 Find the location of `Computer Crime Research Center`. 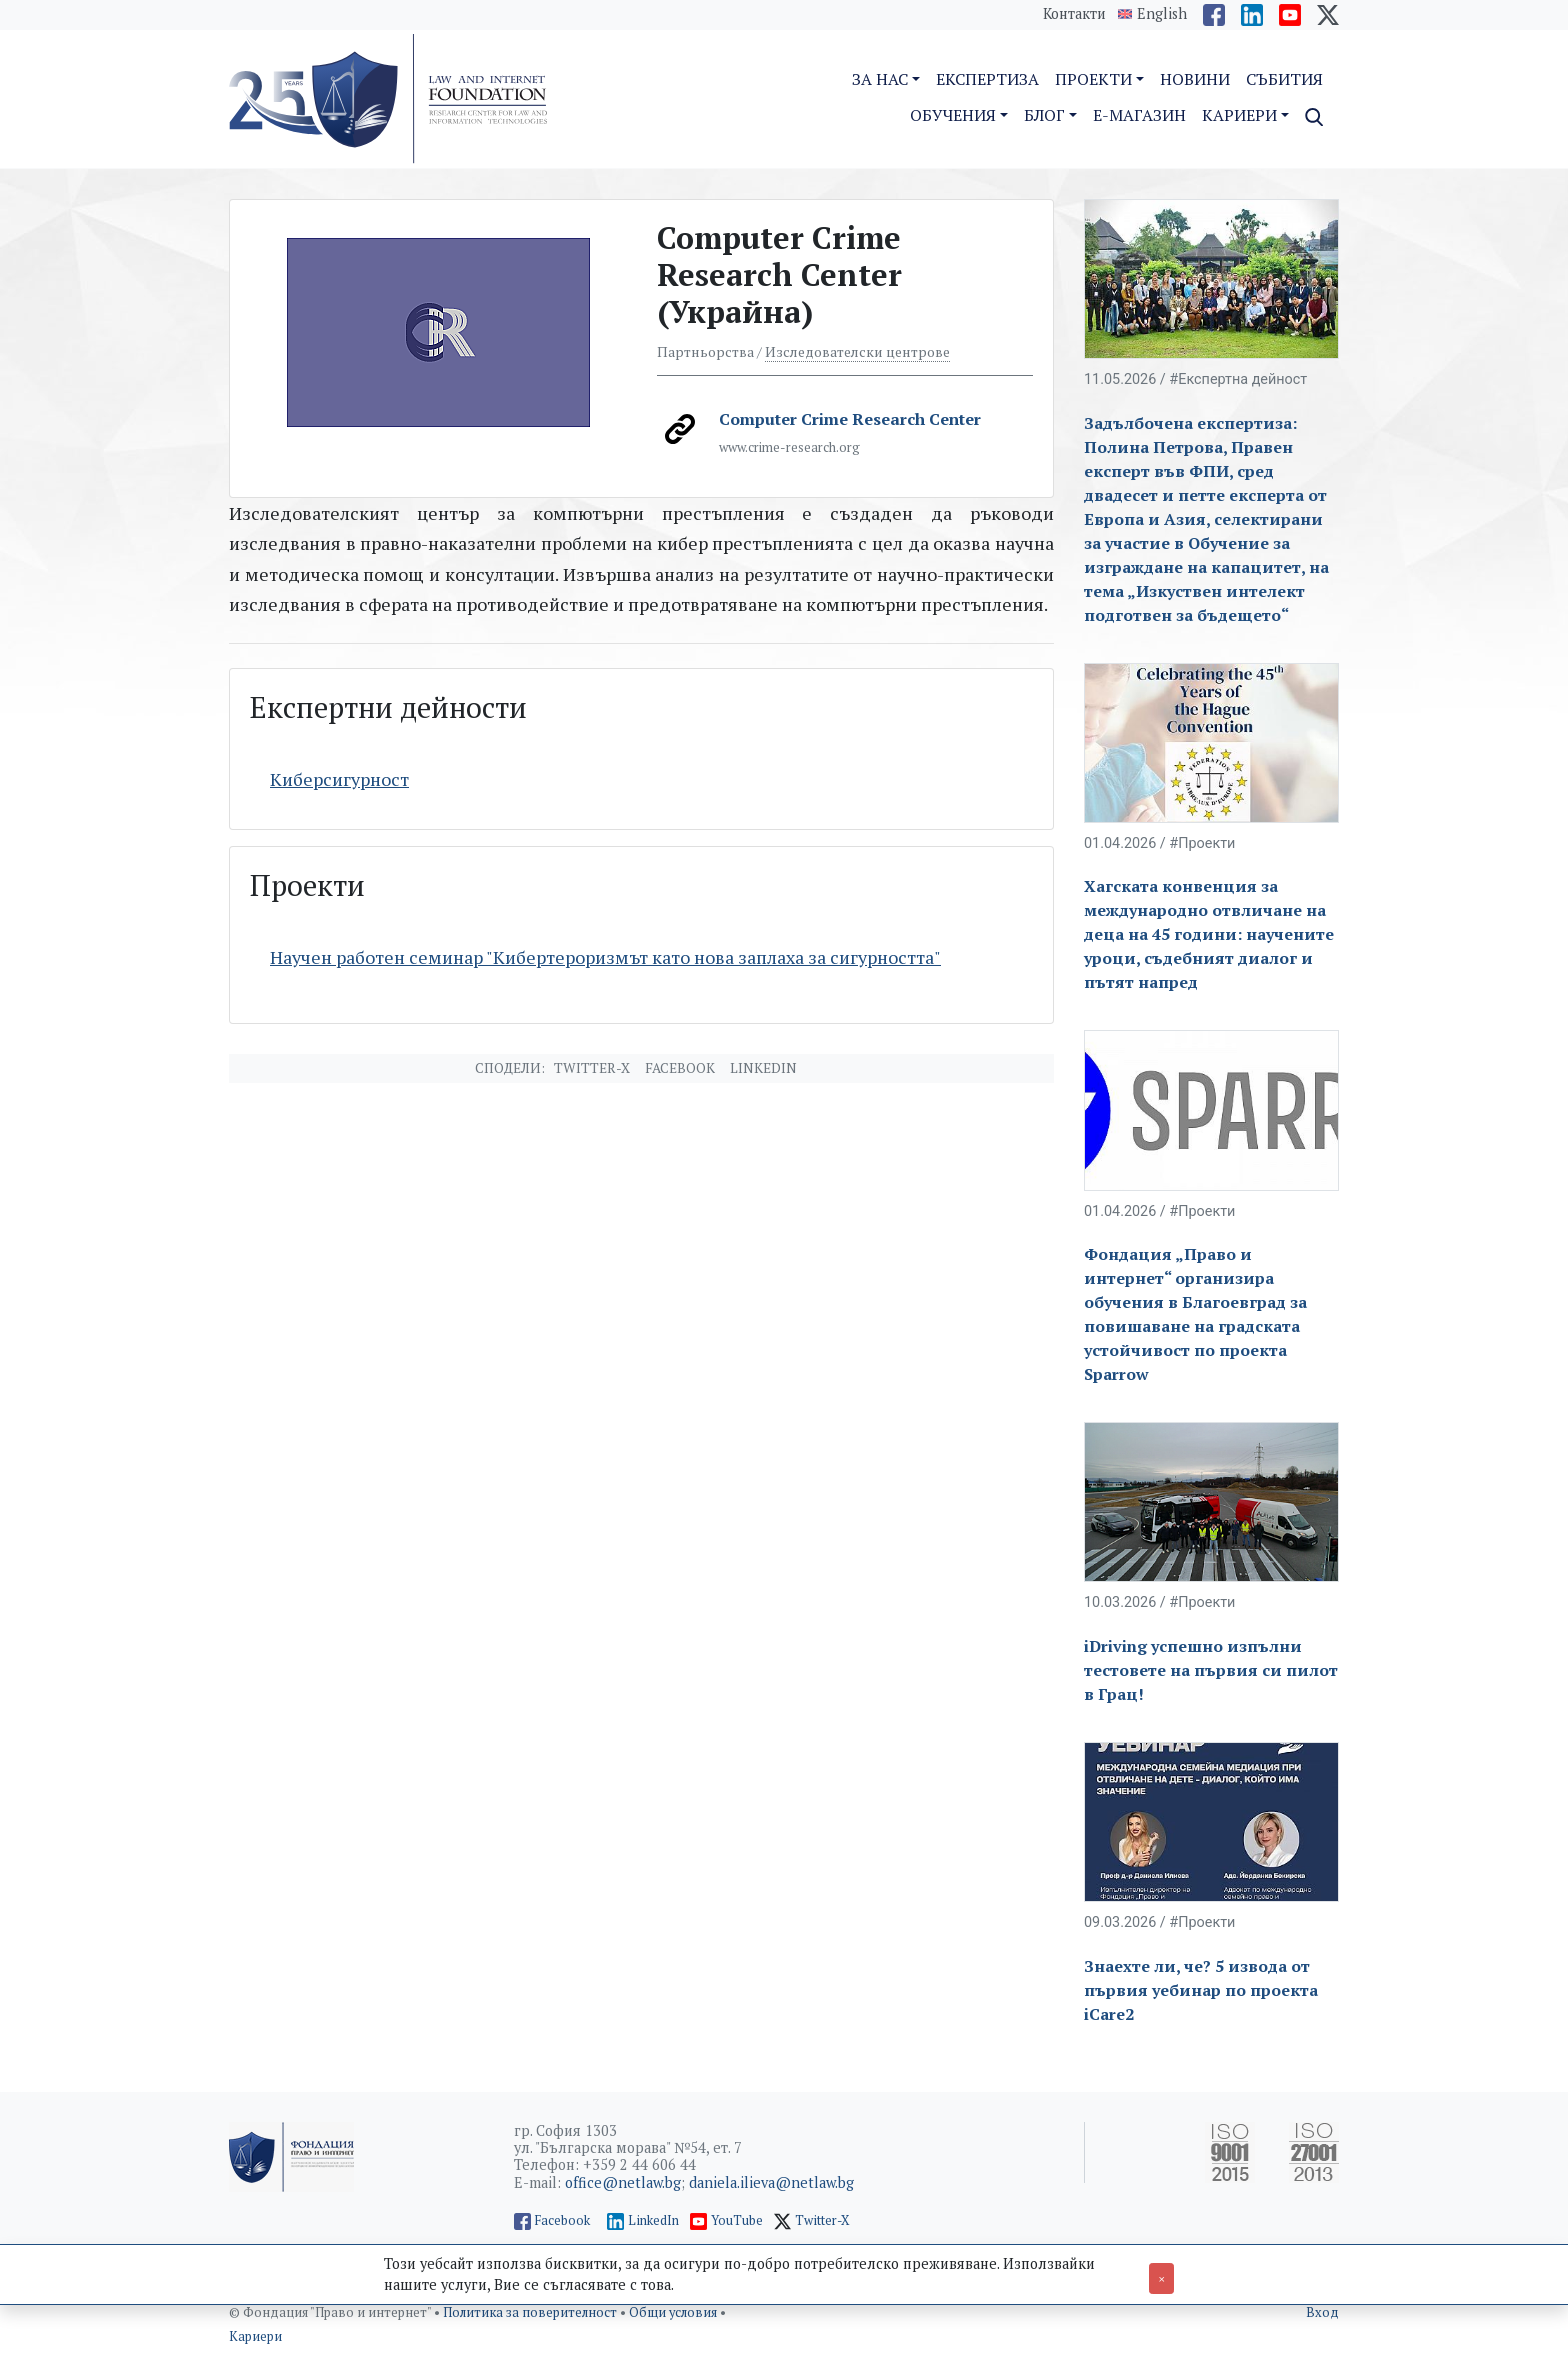

Computer Crime Research Center is located at coordinates (850, 419).